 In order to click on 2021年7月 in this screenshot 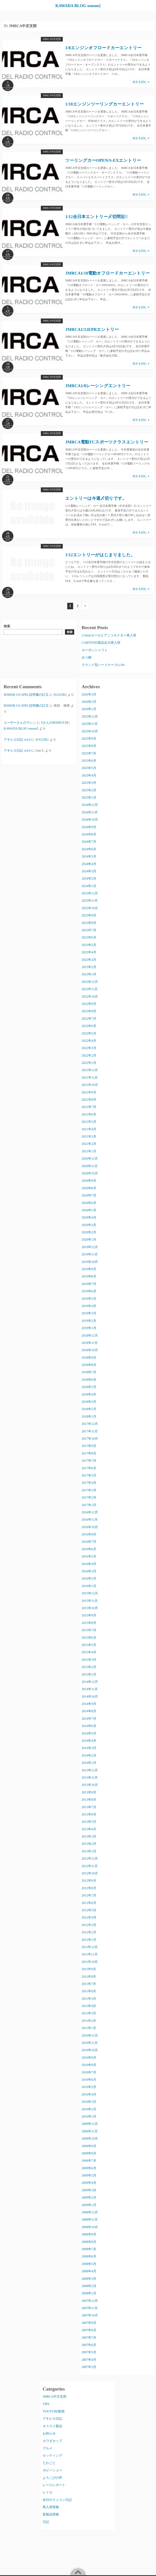, I will do `click(89, 1107)`.